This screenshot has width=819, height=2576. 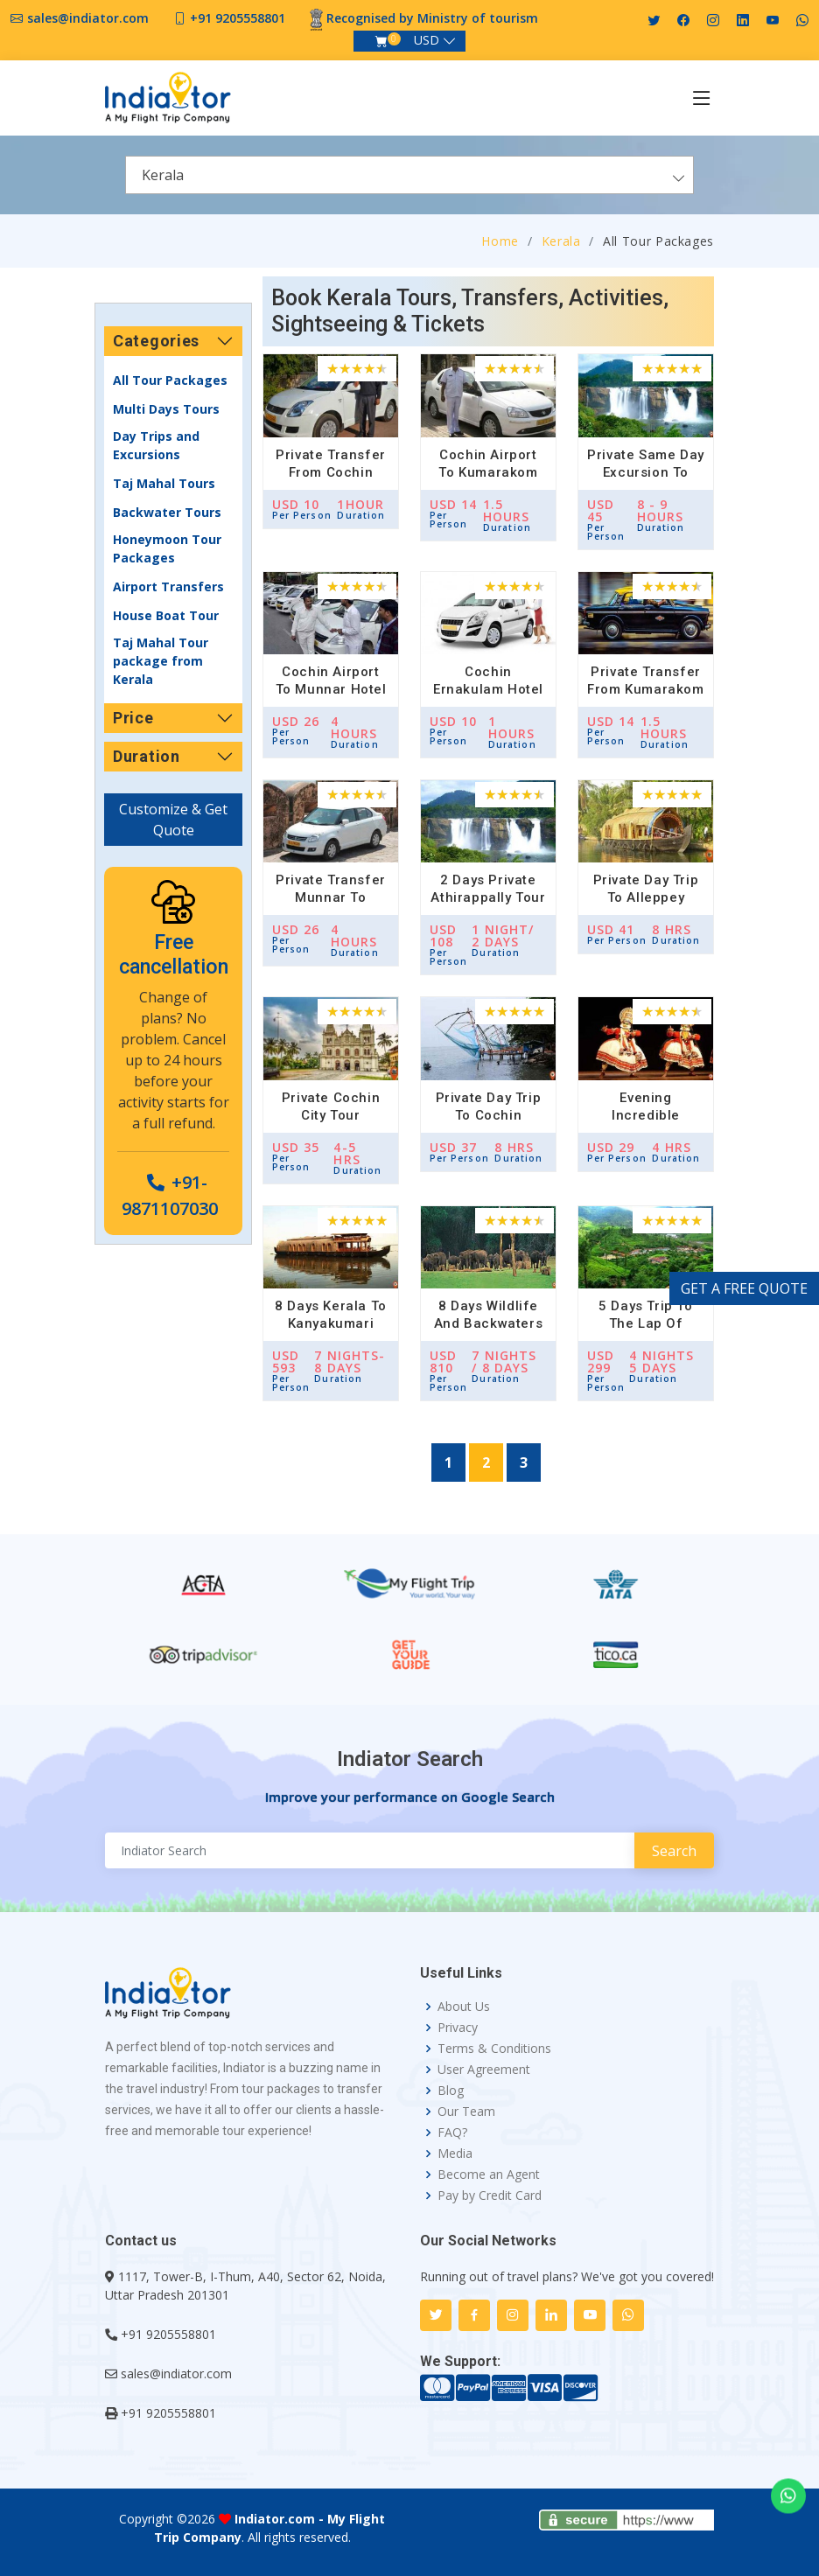 I want to click on Blog, so click(x=451, y=2090).